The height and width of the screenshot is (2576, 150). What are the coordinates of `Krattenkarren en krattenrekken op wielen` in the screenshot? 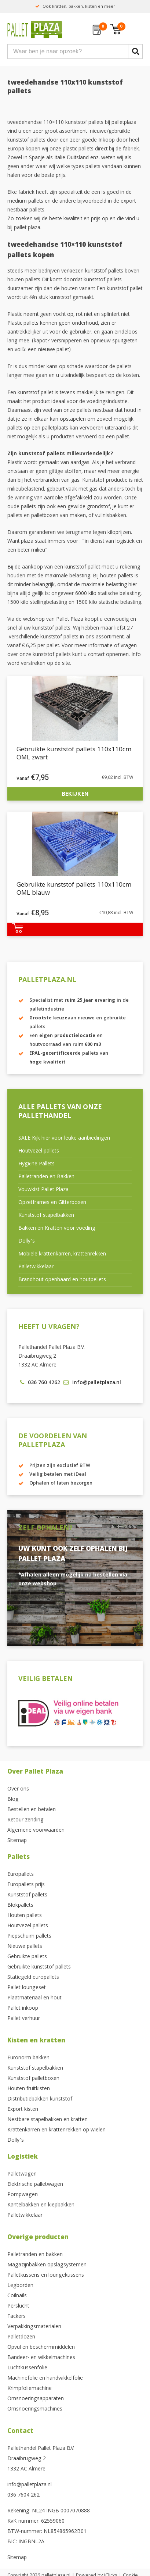 It's located at (56, 2130).